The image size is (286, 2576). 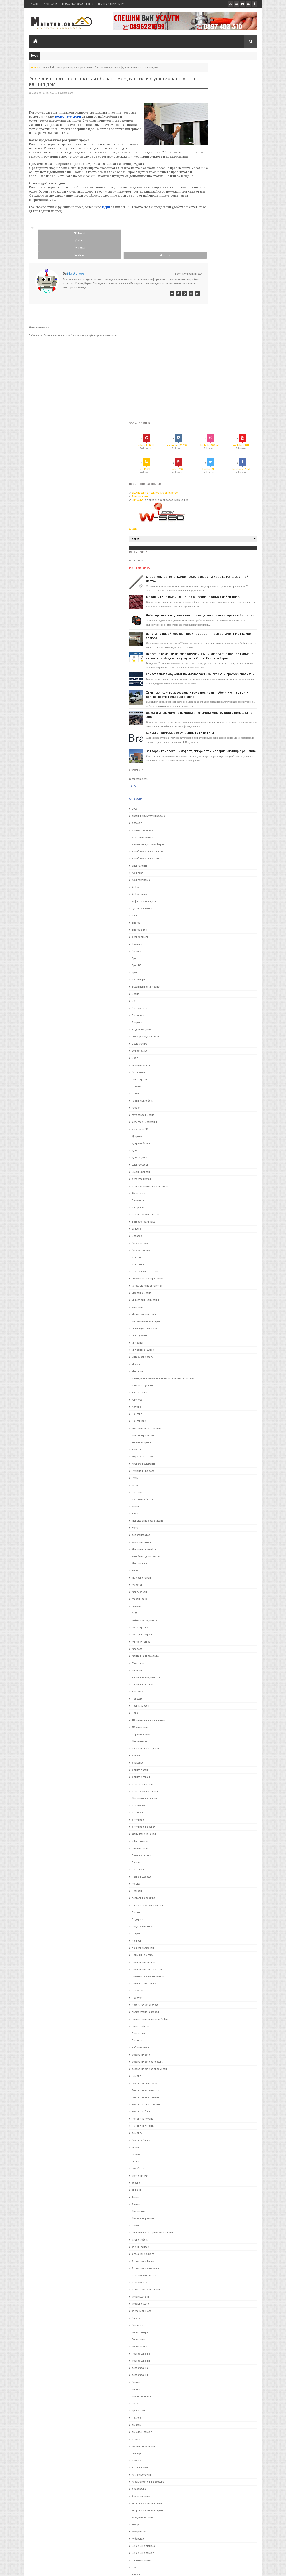 What do you see at coordinates (203, 1075) in the screenshot?
I see `Интериорен дизайн` at bounding box center [203, 1075].